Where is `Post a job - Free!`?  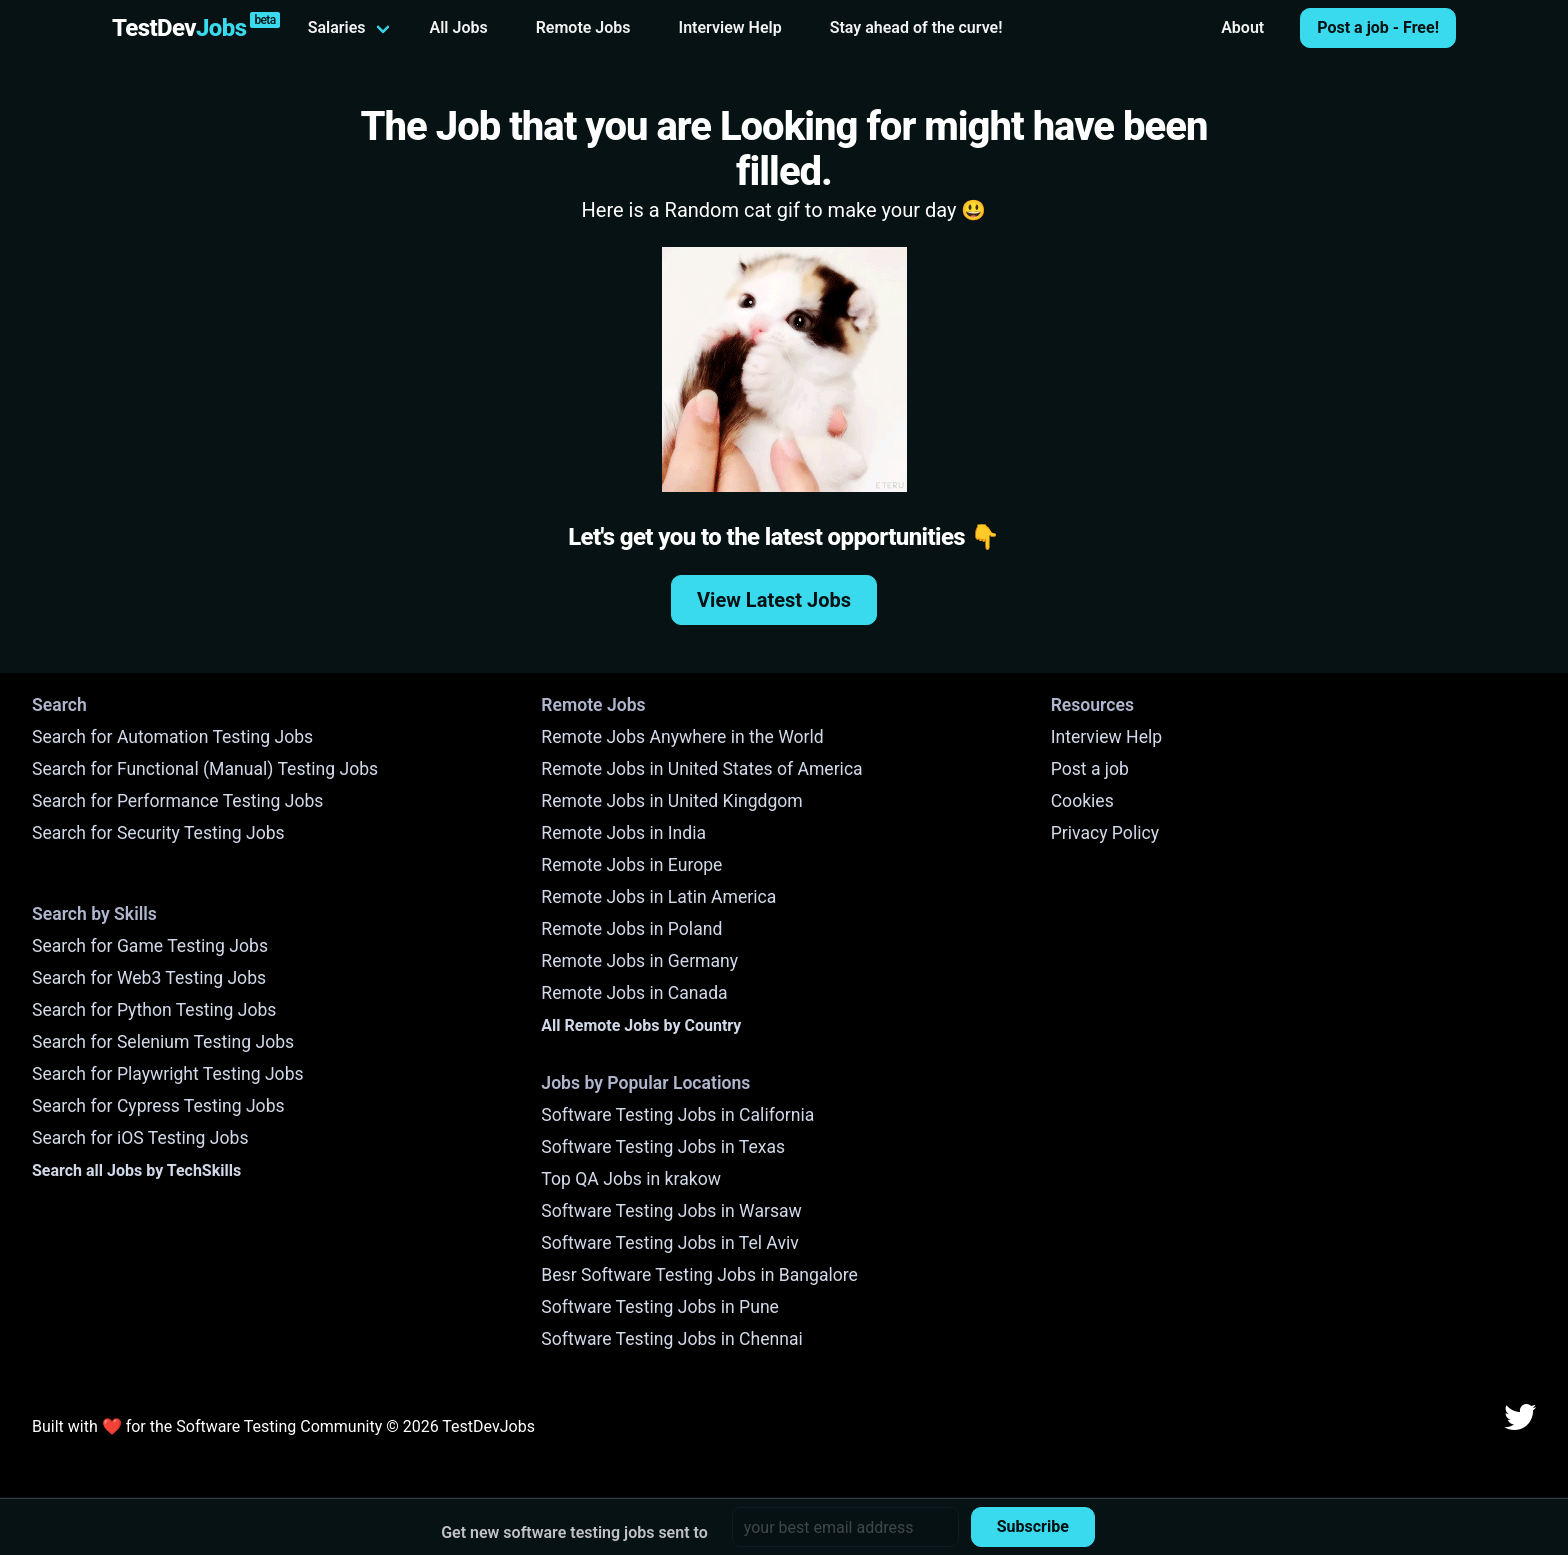
Post a job - Free! is located at coordinates (1378, 27).